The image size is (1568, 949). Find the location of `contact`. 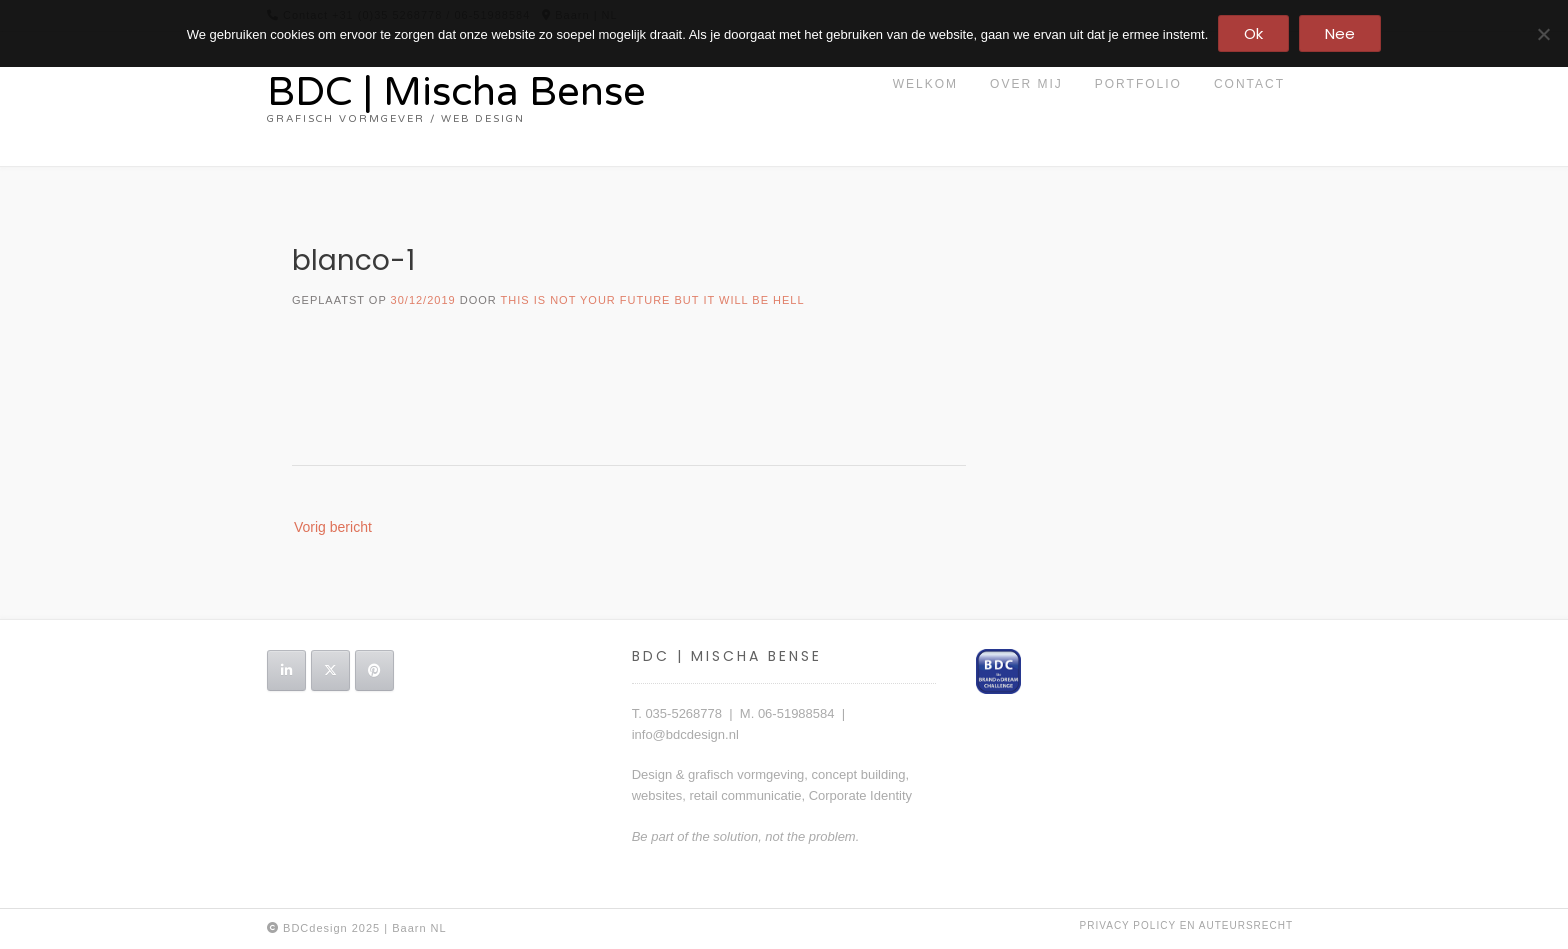

contact is located at coordinates (1249, 84).